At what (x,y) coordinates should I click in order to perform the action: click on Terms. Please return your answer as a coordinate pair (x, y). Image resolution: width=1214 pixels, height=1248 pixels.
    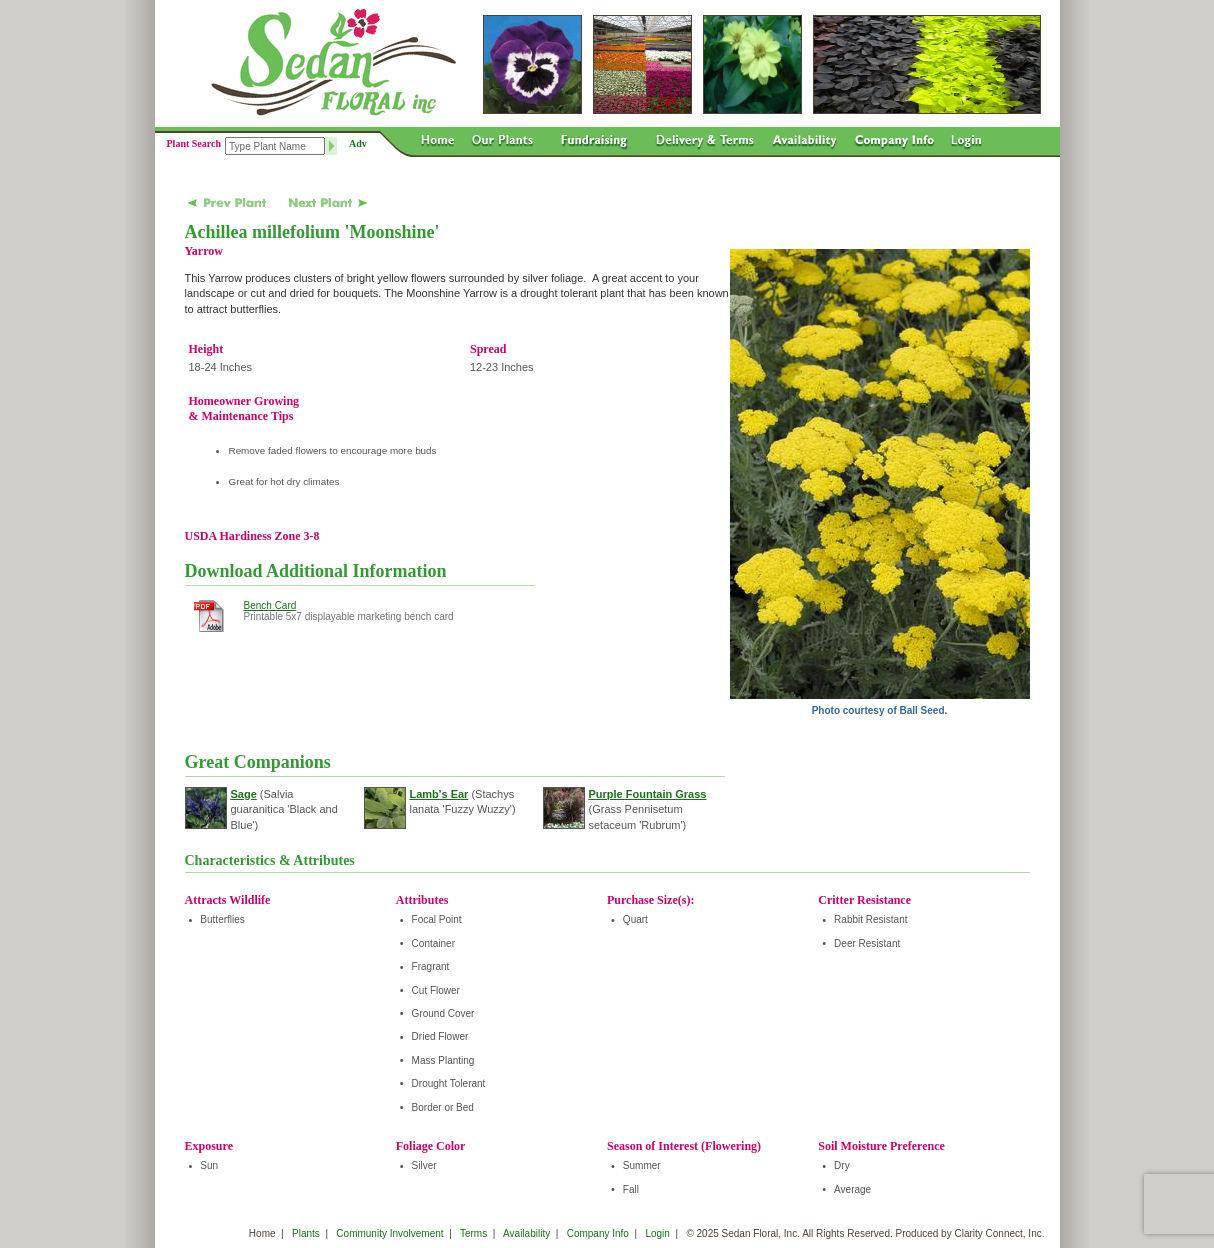
    Looking at the image, I should click on (473, 1233).